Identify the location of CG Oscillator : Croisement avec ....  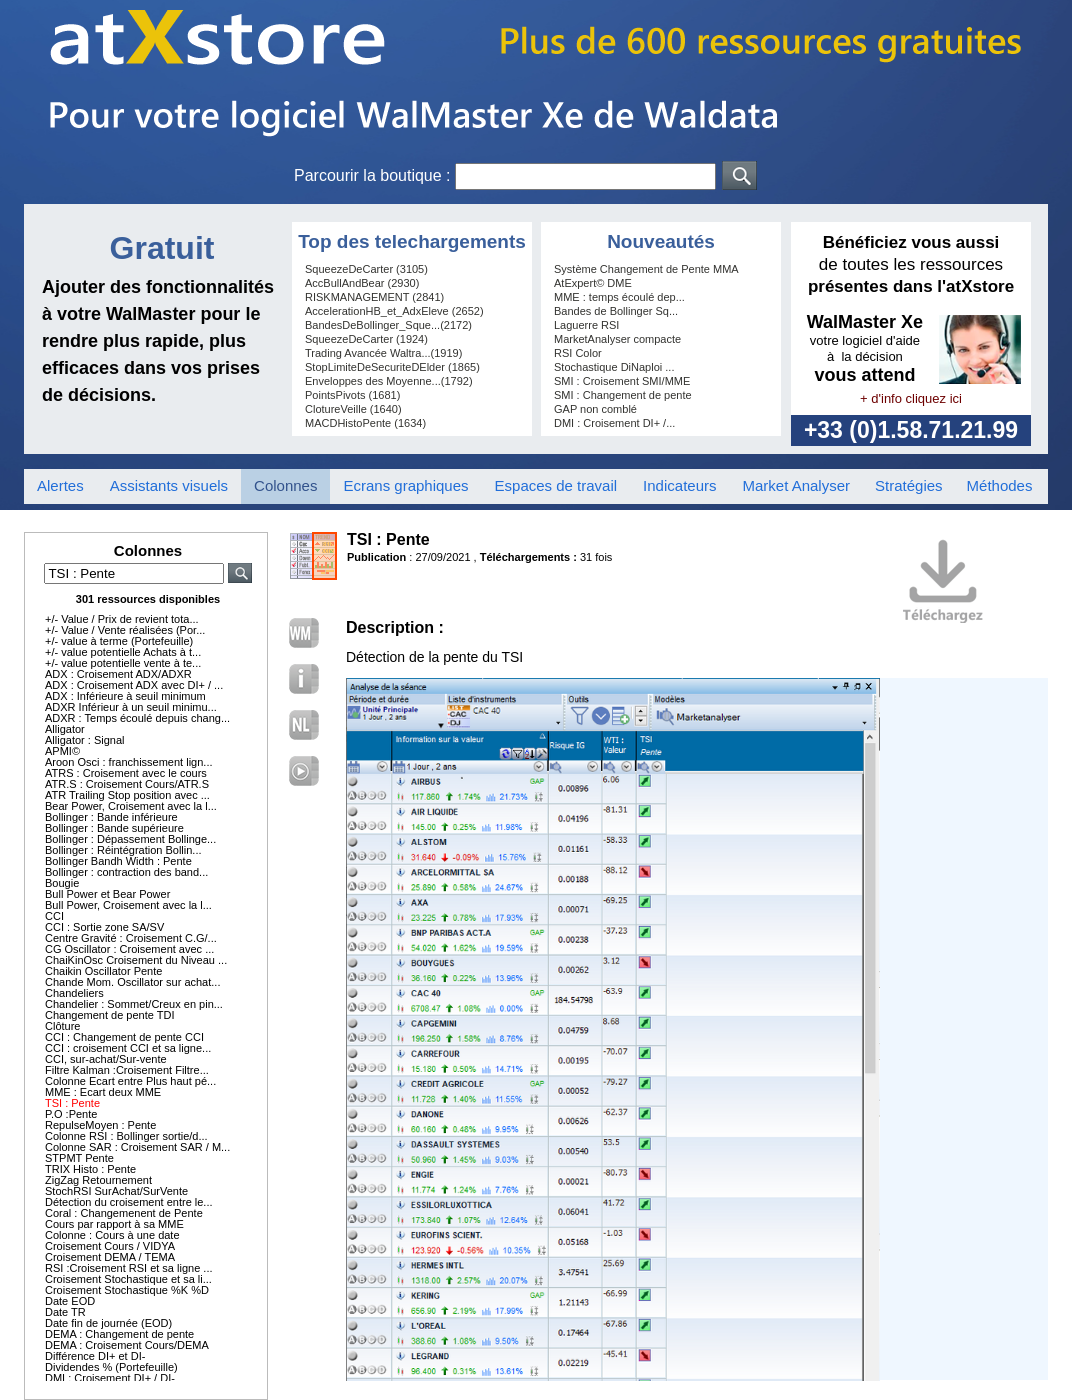
(129, 949).